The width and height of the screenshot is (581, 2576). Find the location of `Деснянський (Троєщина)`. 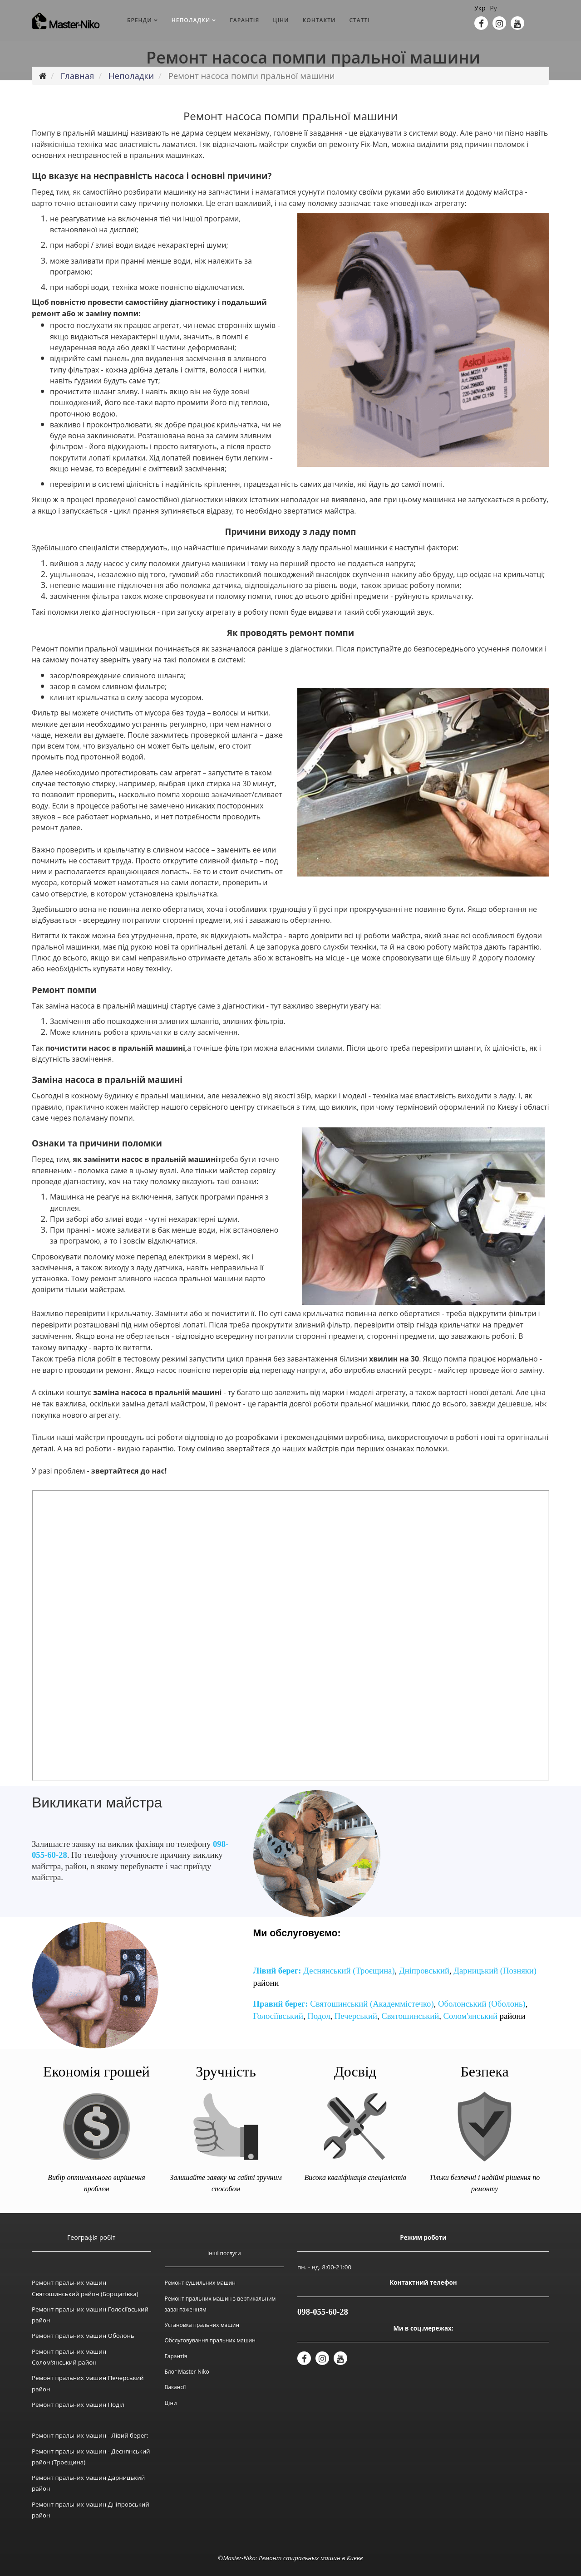

Деснянський (Троєщина) is located at coordinates (348, 1970).